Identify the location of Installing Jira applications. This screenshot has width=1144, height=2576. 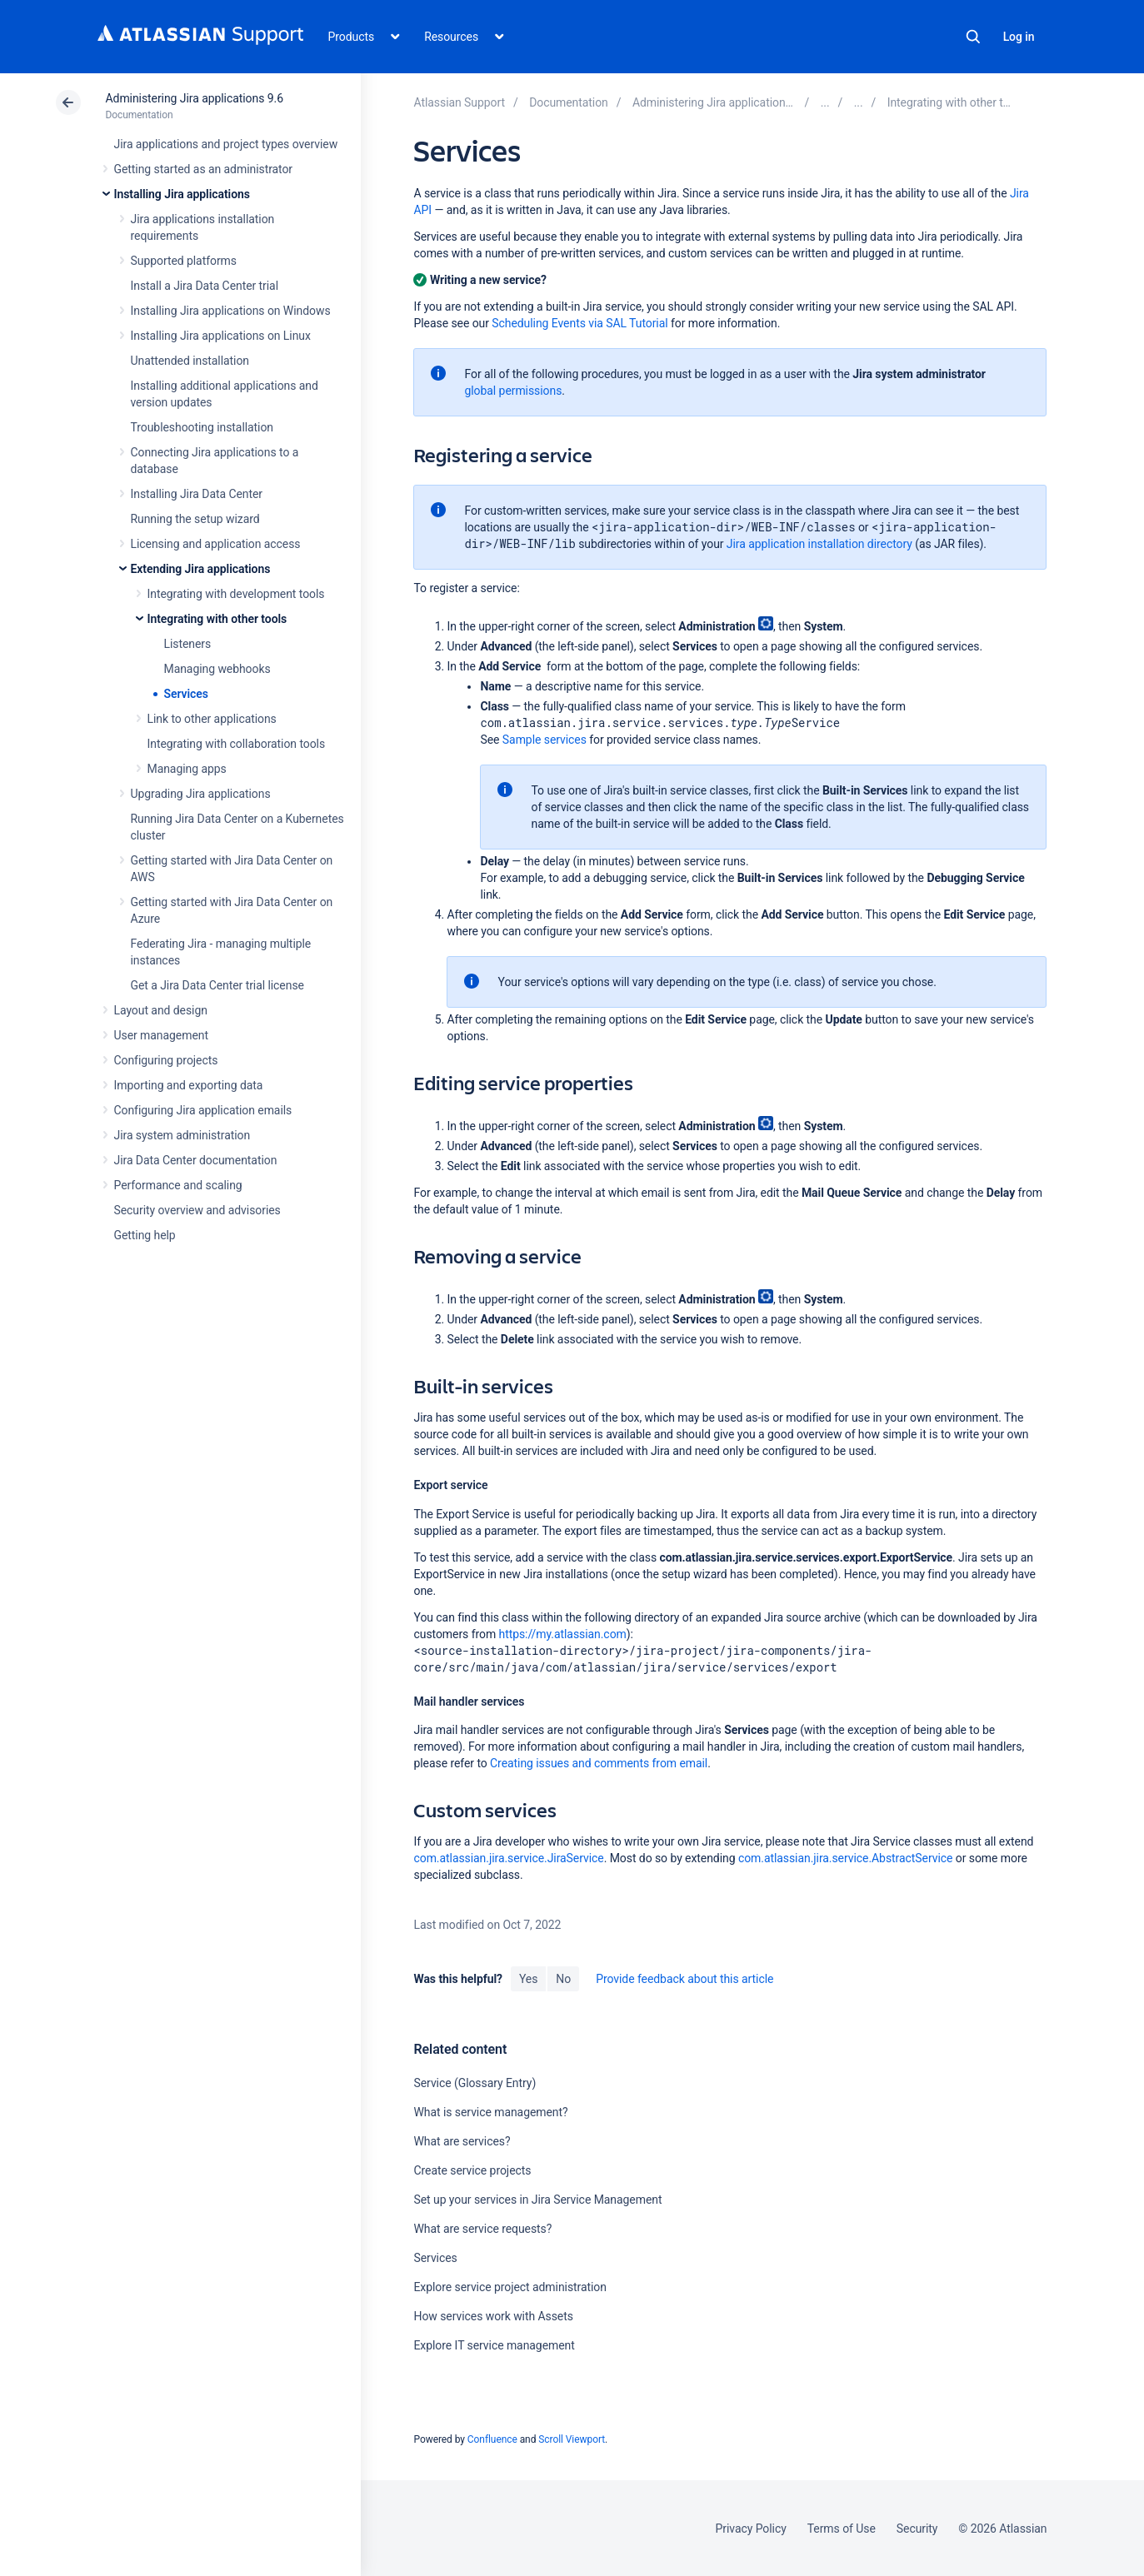
(182, 194).